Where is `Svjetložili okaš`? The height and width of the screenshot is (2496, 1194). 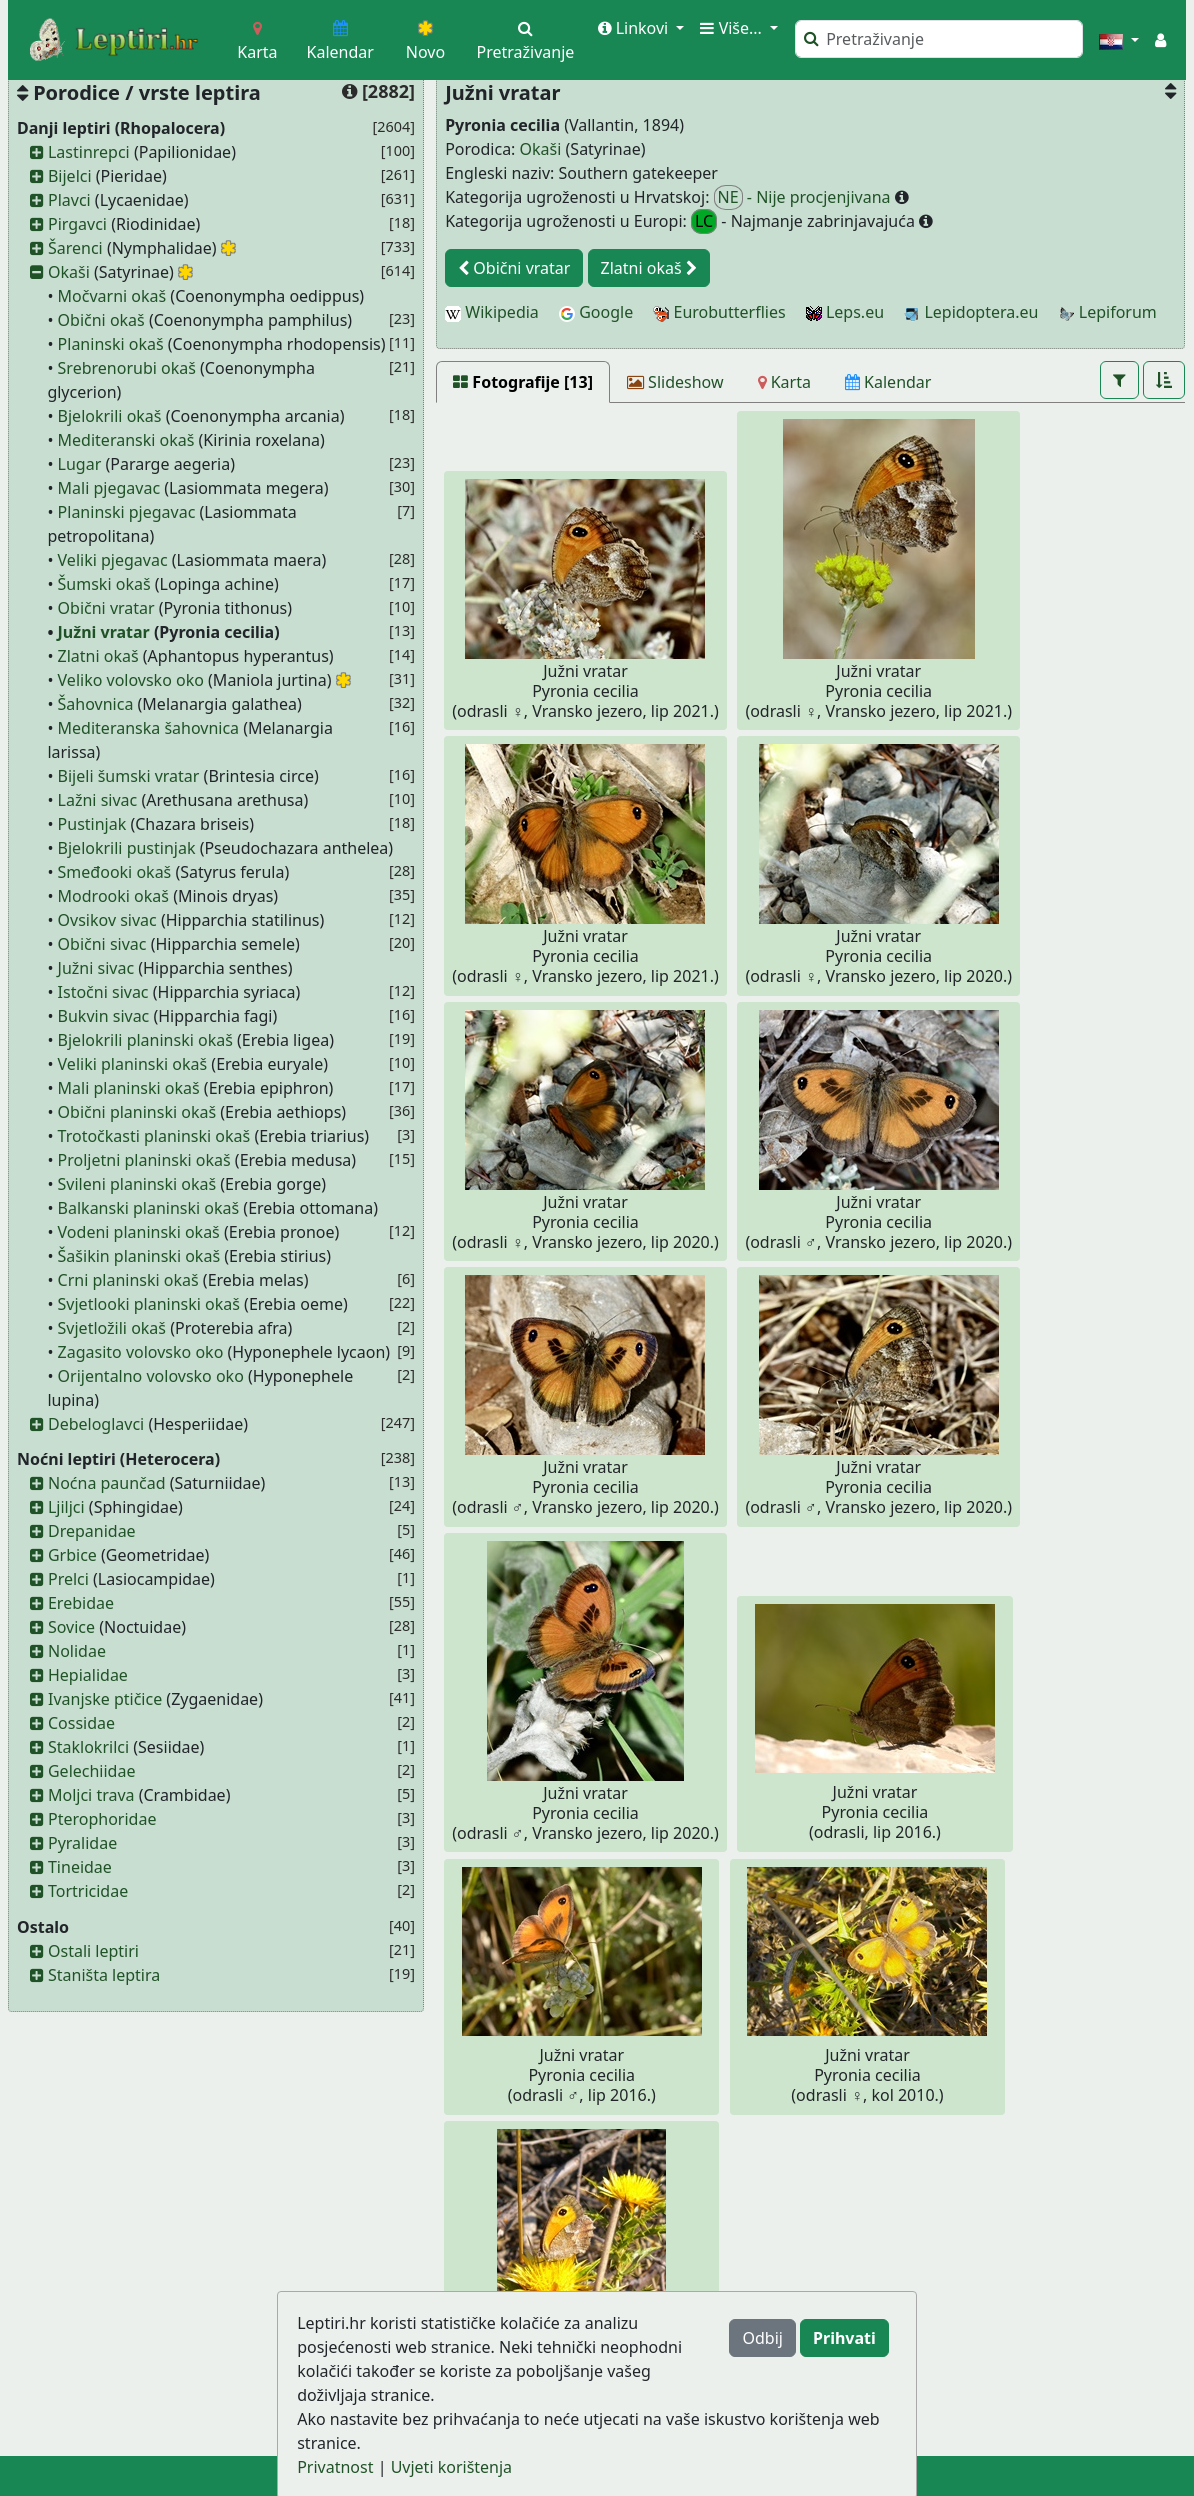
Svjetložili okaš is located at coordinates (112, 1328).